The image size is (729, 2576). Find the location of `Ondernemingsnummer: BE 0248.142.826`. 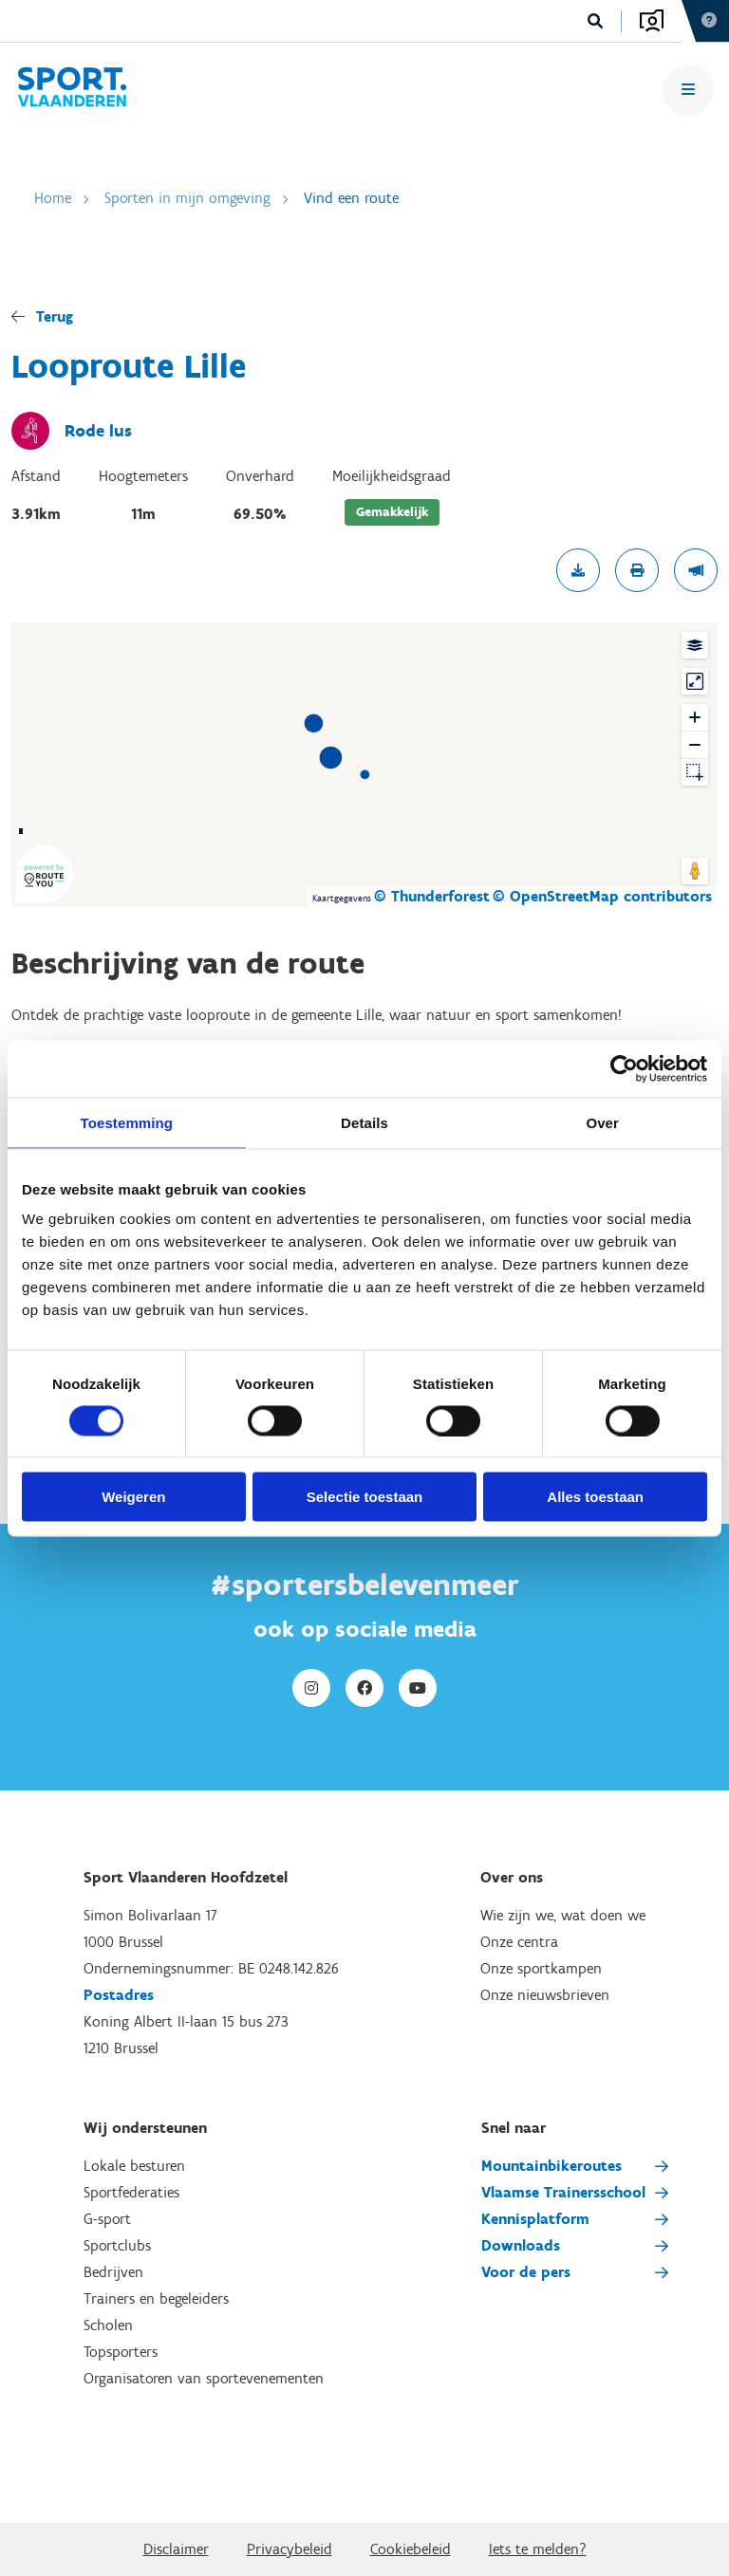

Ondernemingsnummer: BE 0248.142.826 is located at coordinates (211, 1968).